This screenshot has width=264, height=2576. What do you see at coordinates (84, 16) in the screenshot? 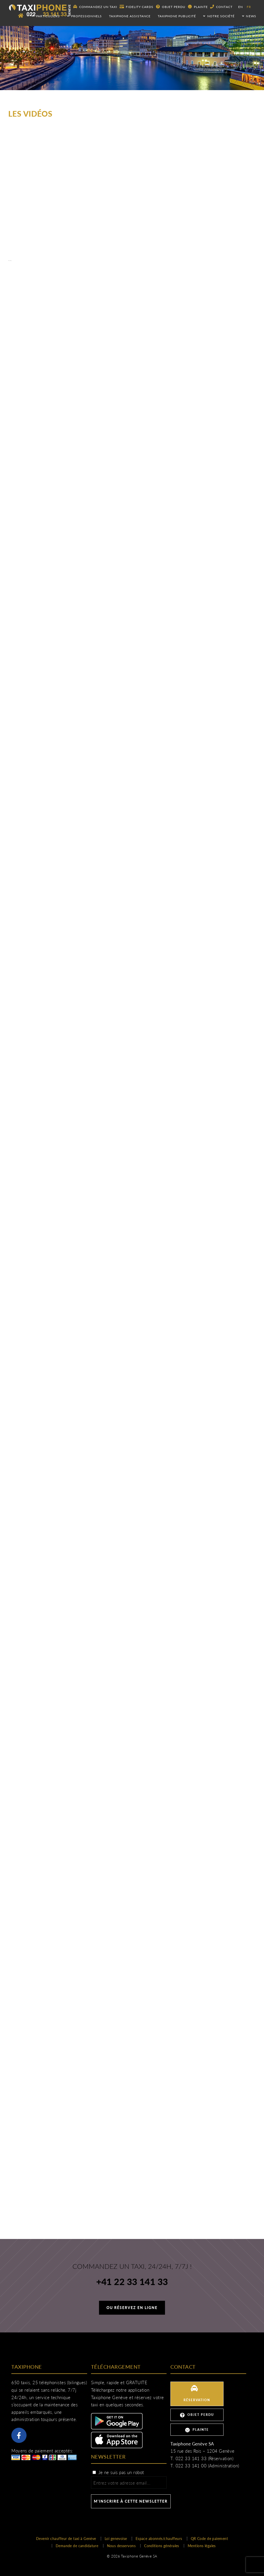
I see `Professionnels` at bounding box center [84, 16].